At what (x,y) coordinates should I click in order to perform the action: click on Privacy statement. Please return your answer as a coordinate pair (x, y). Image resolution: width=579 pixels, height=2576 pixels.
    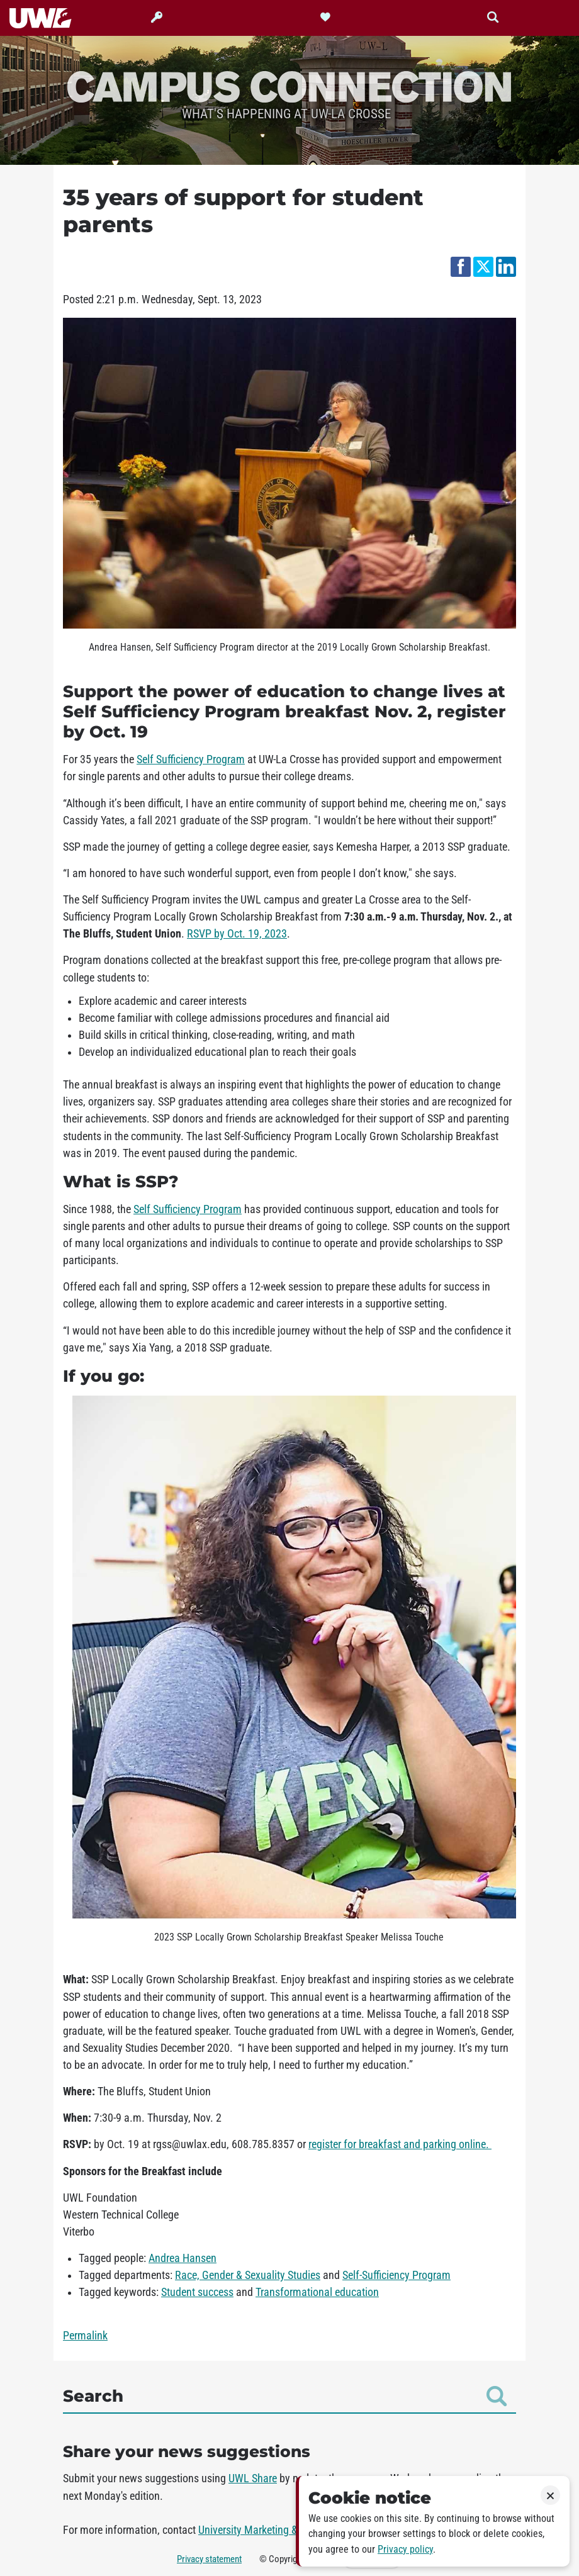
    Looking at the image, I should click on (209, 2559).